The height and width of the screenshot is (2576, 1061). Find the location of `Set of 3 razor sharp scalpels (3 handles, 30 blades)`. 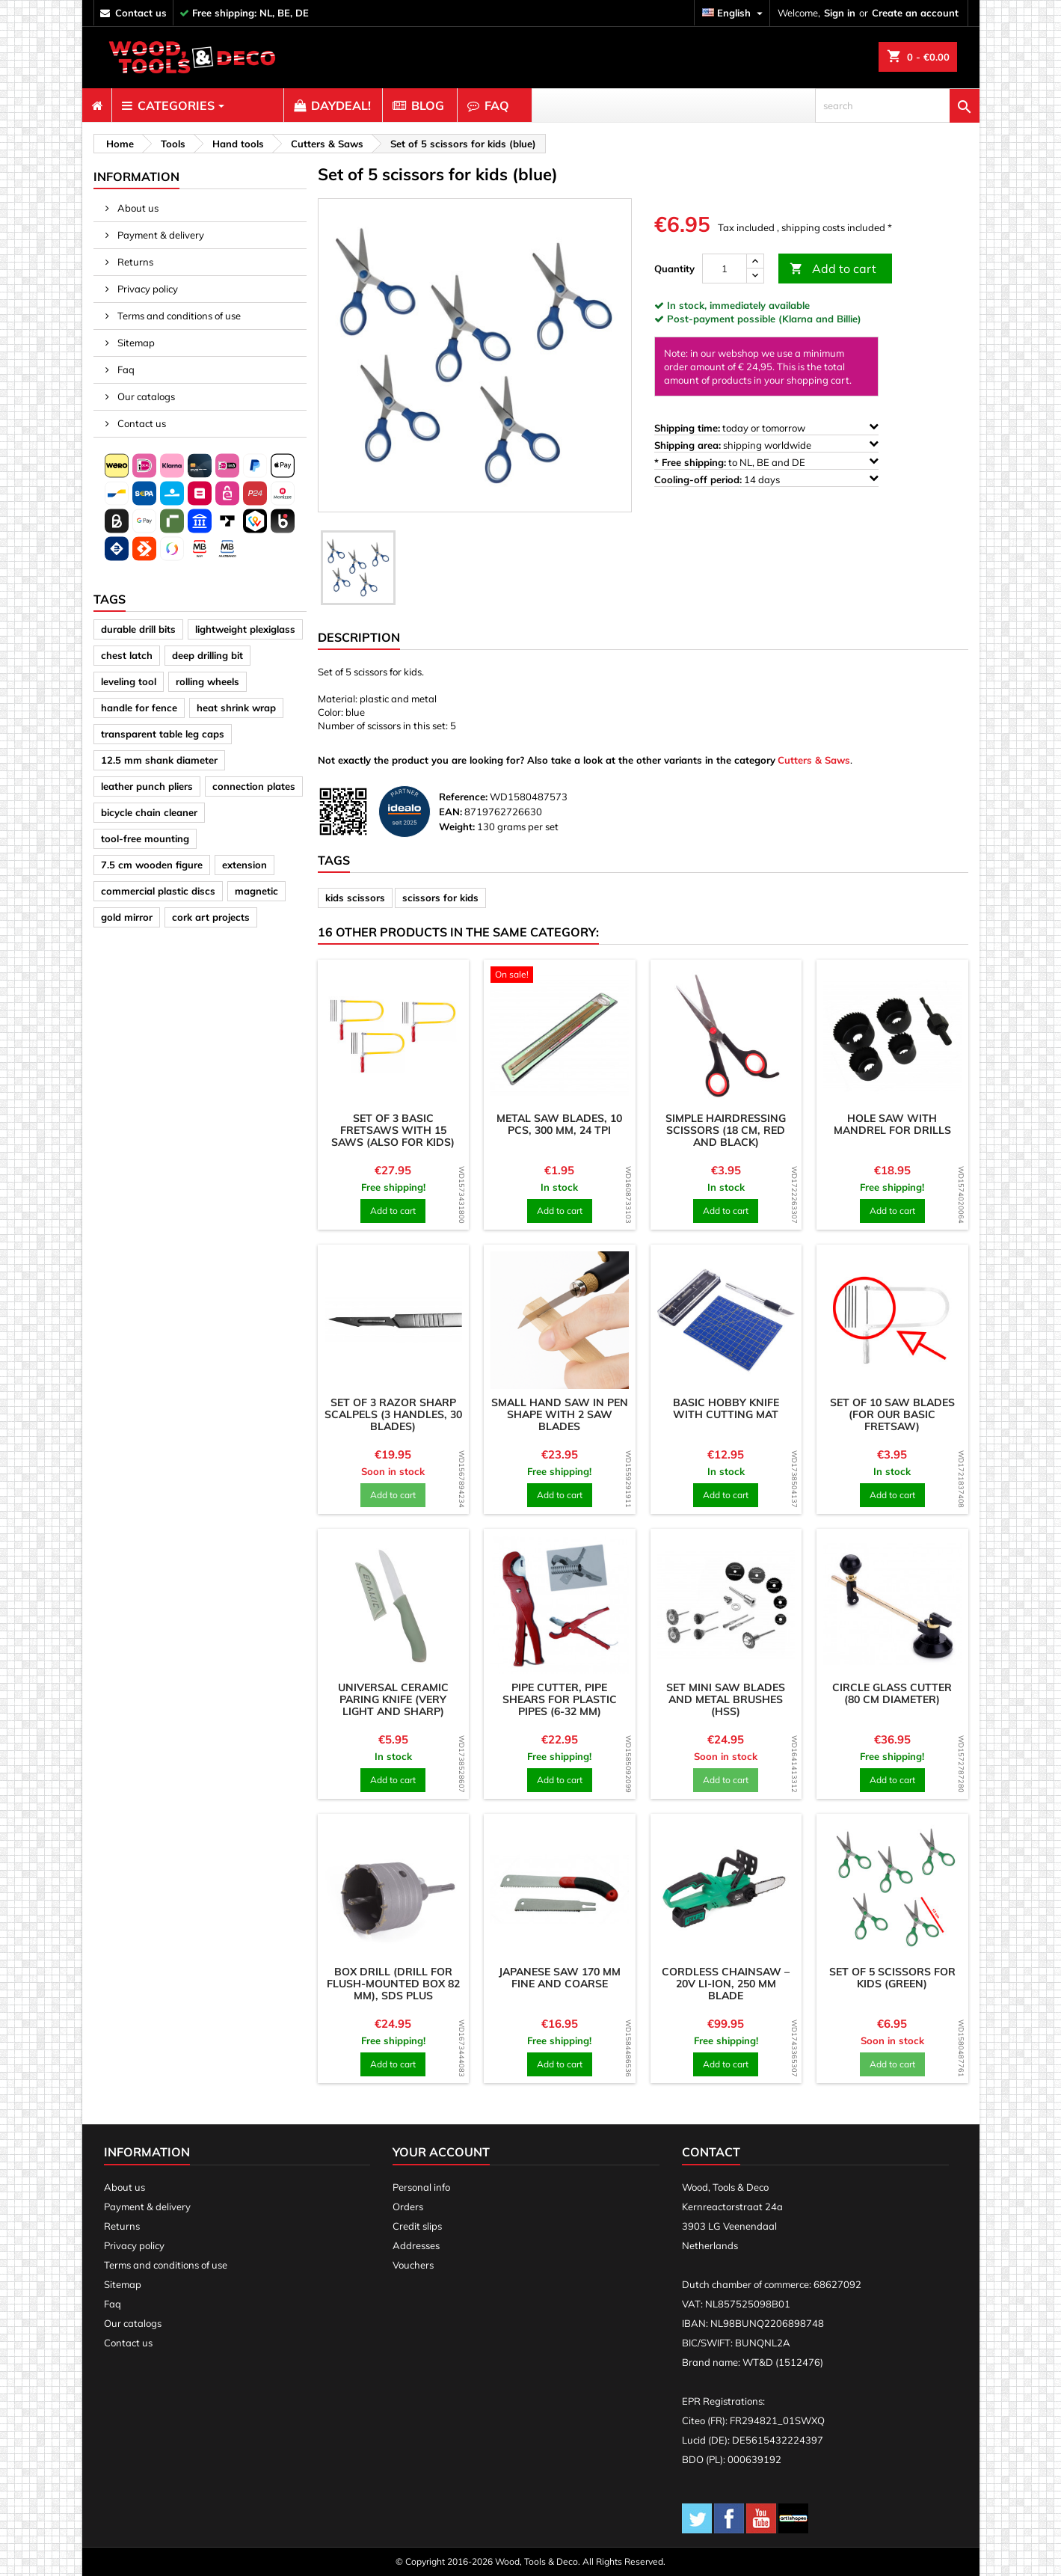

Set of 3 razor sharp scalpels (3 handles, 30 blades) is located at coordinates (393, 1414).